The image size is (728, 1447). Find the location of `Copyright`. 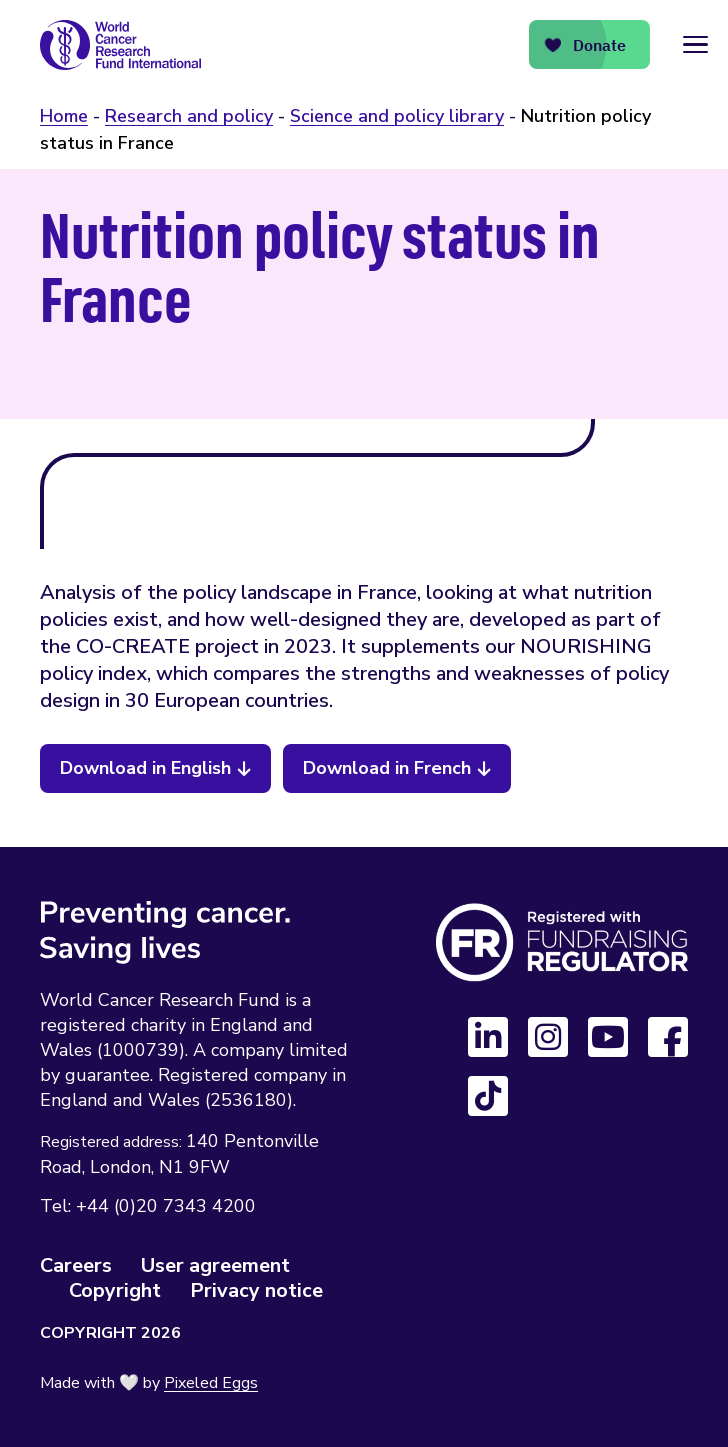

Copyright is located at coordinates (115, 1290).